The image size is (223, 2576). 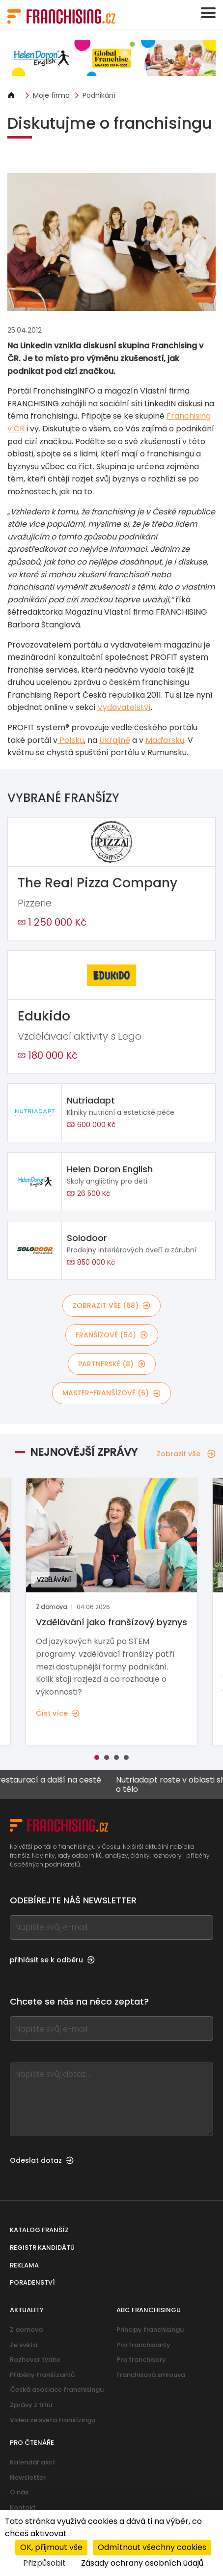 I want to click on OK, přijmout vše [Cookies : OK, přijmout vše], so click(x=51, y=2547).